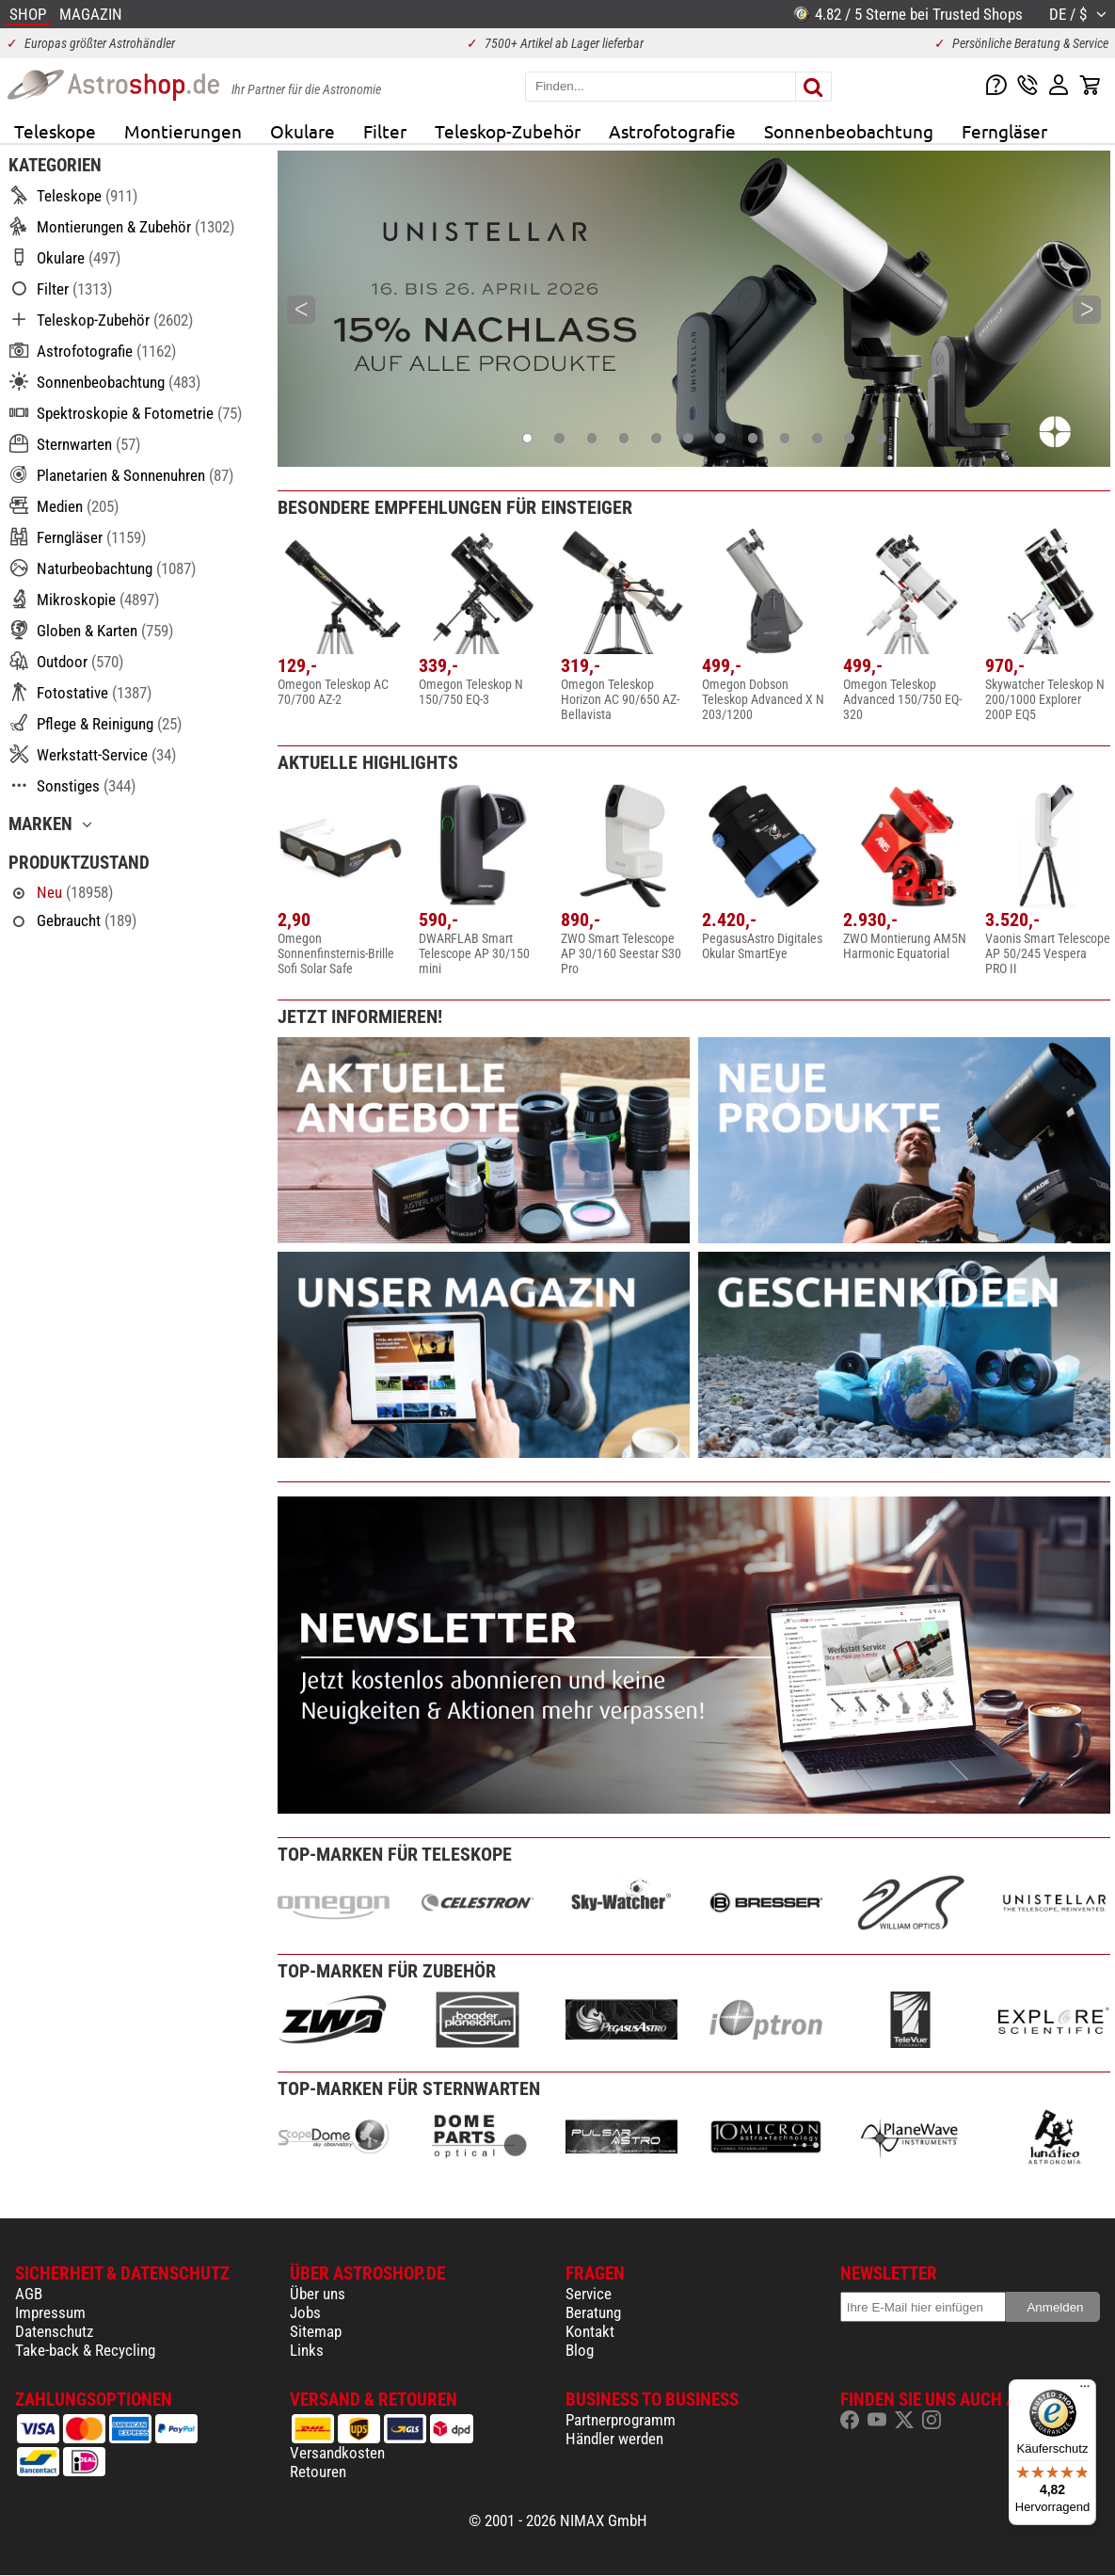 This screenshot has height=2576, width=1115. I want to click on Sitemap, so click(316, 2331).